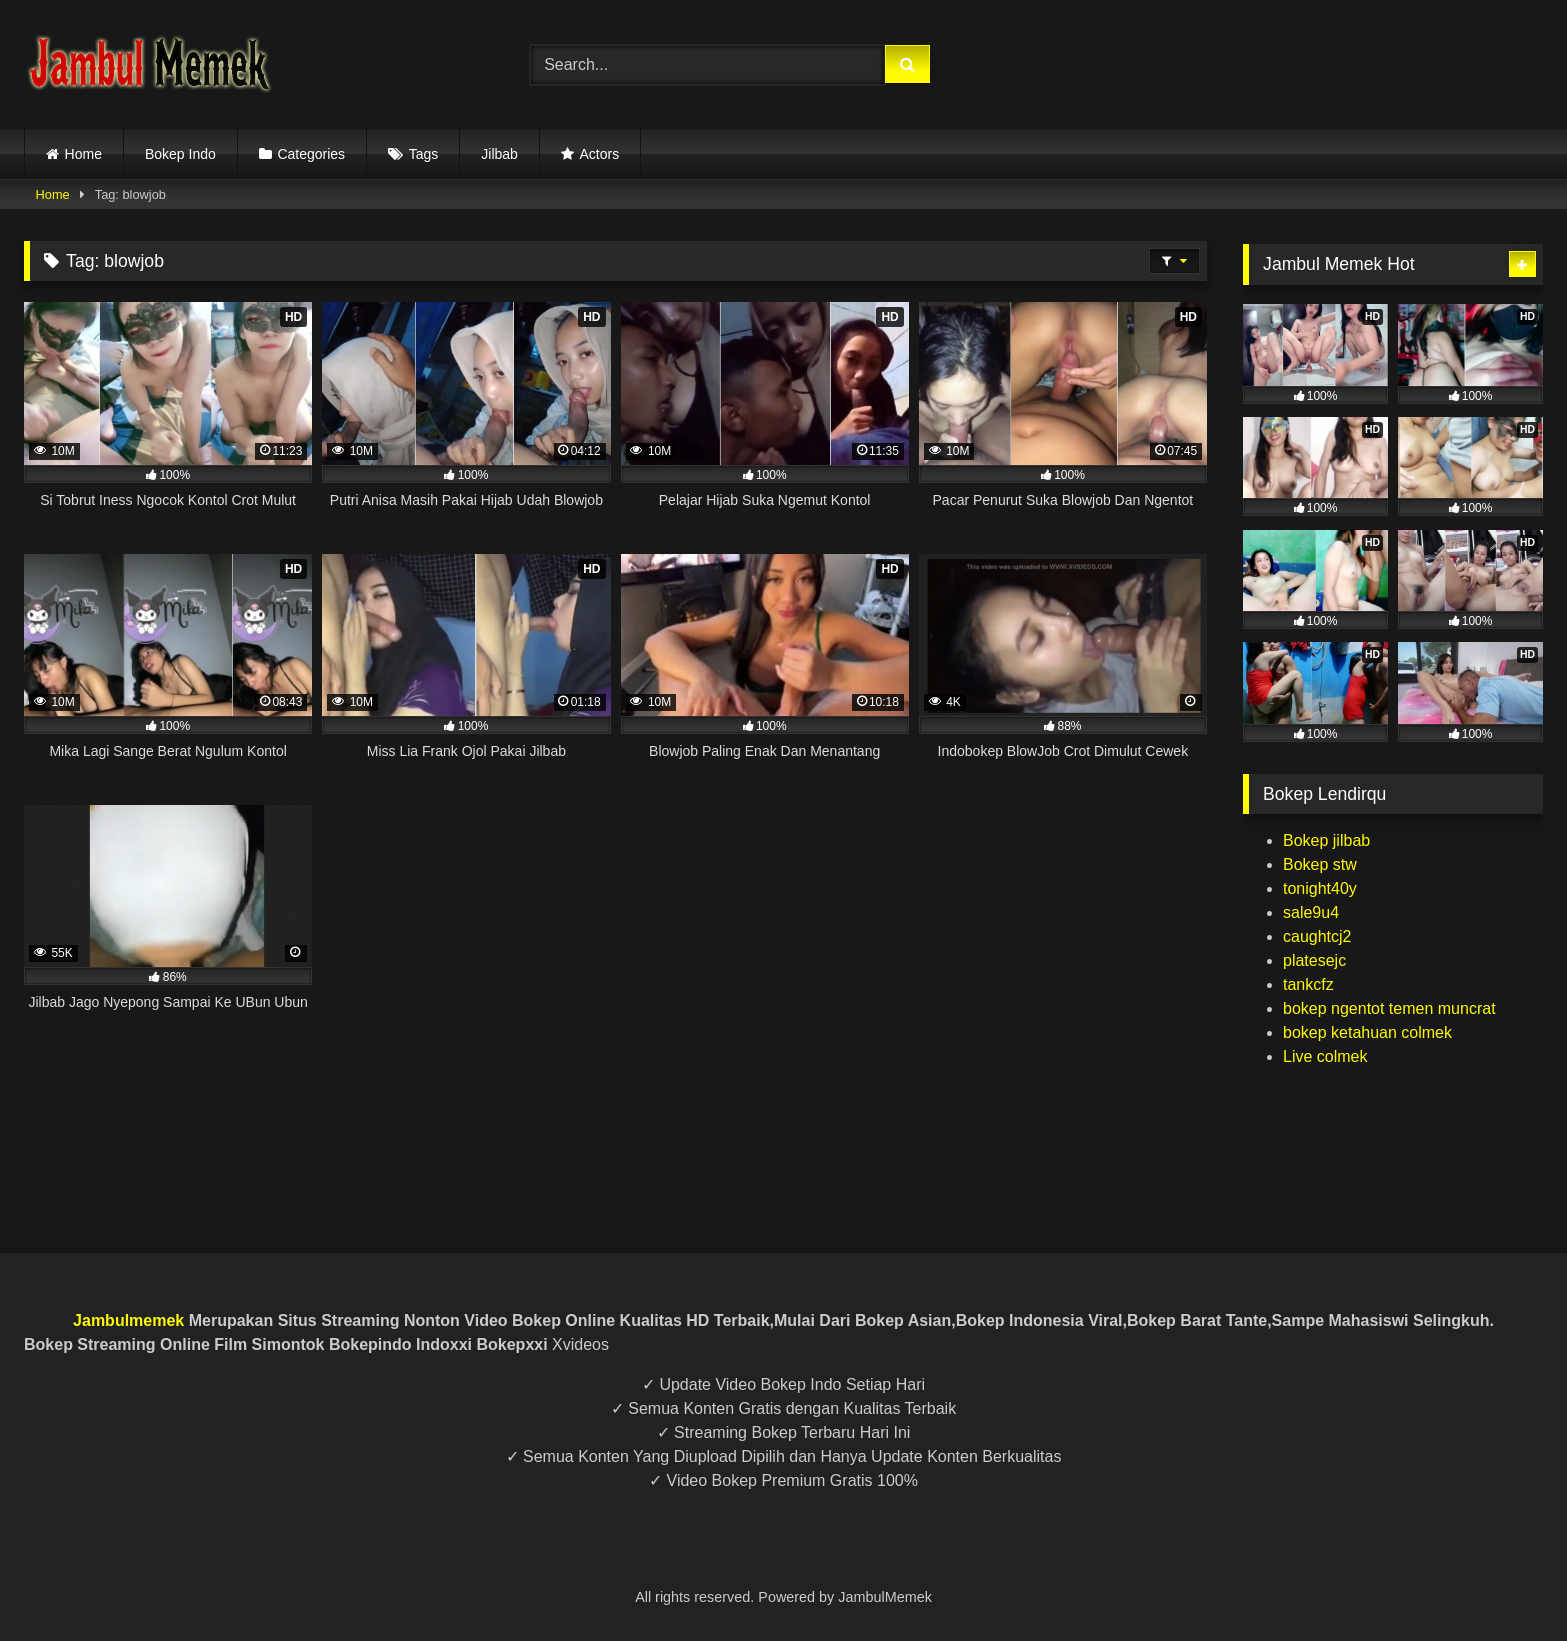  I want to click on Bokep jilbab, so click(1326, 840).